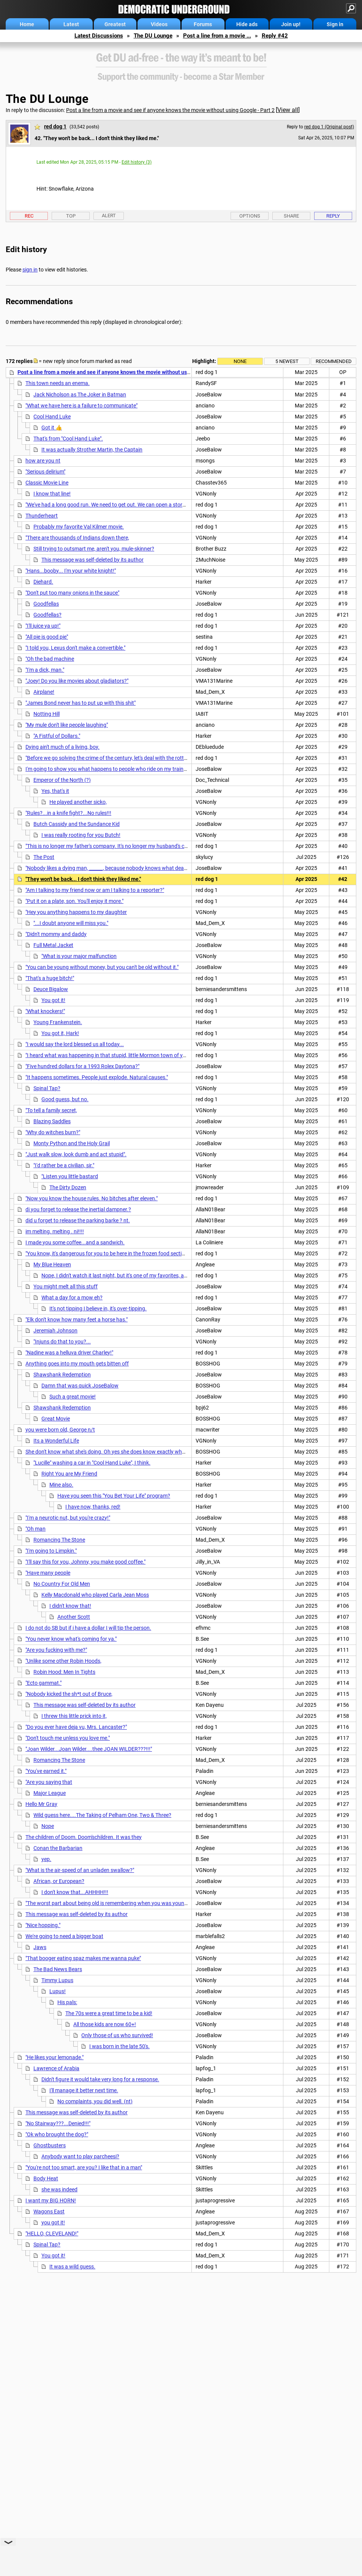 Image resolution: width=362 pixels, height=2576 pixels. What do you see at coordinates (83, 2090) in the screenshot?
I see `I'll manage it better next time.` at bounding box center [83, 2090].